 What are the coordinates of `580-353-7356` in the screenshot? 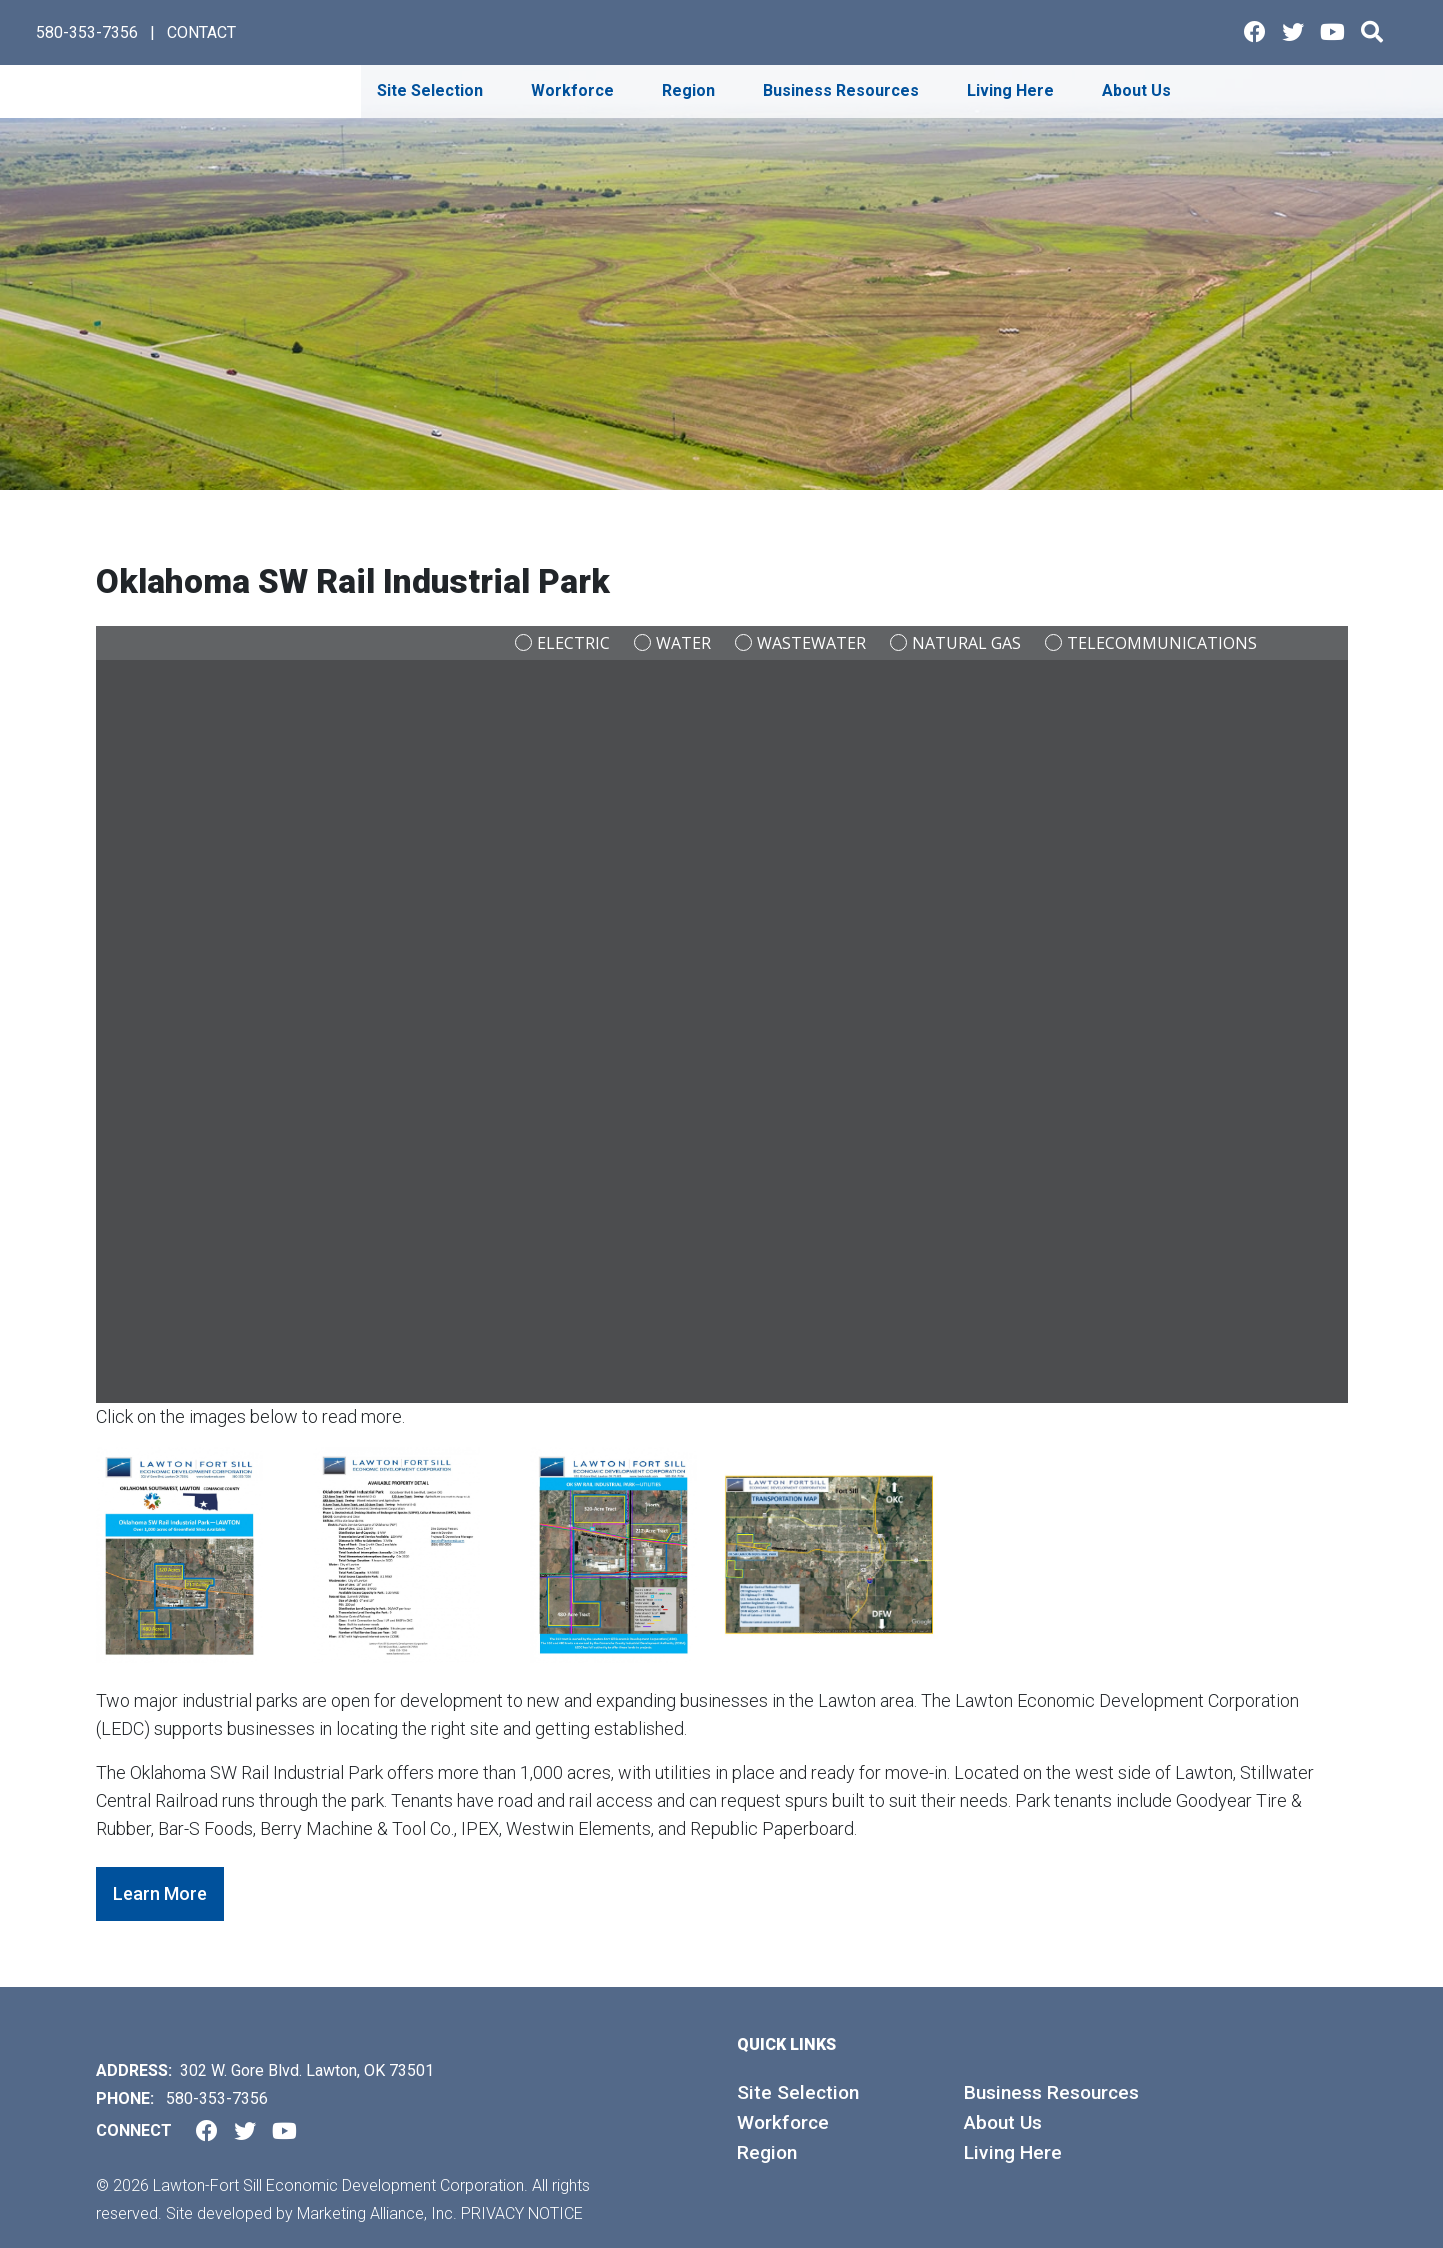 It's located at (87, 32).